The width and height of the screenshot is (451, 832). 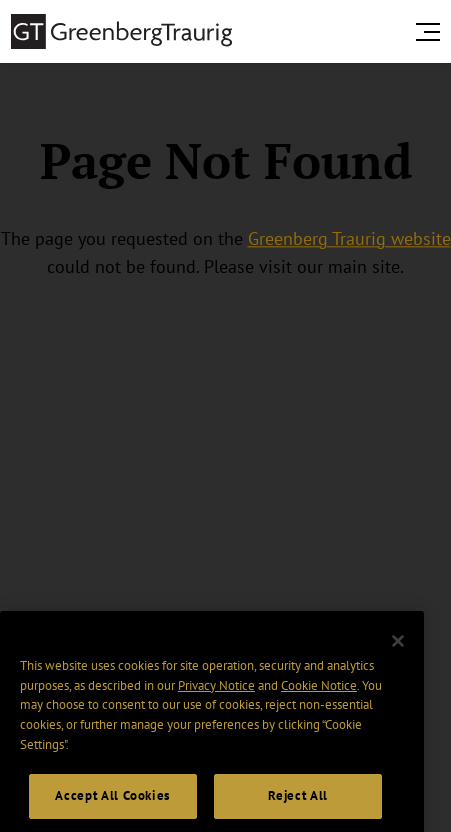 What do you see at coordinates (349, 238) in the screenshot?
I see `Greenberg Traurig website` at bounding box center [349, 238].